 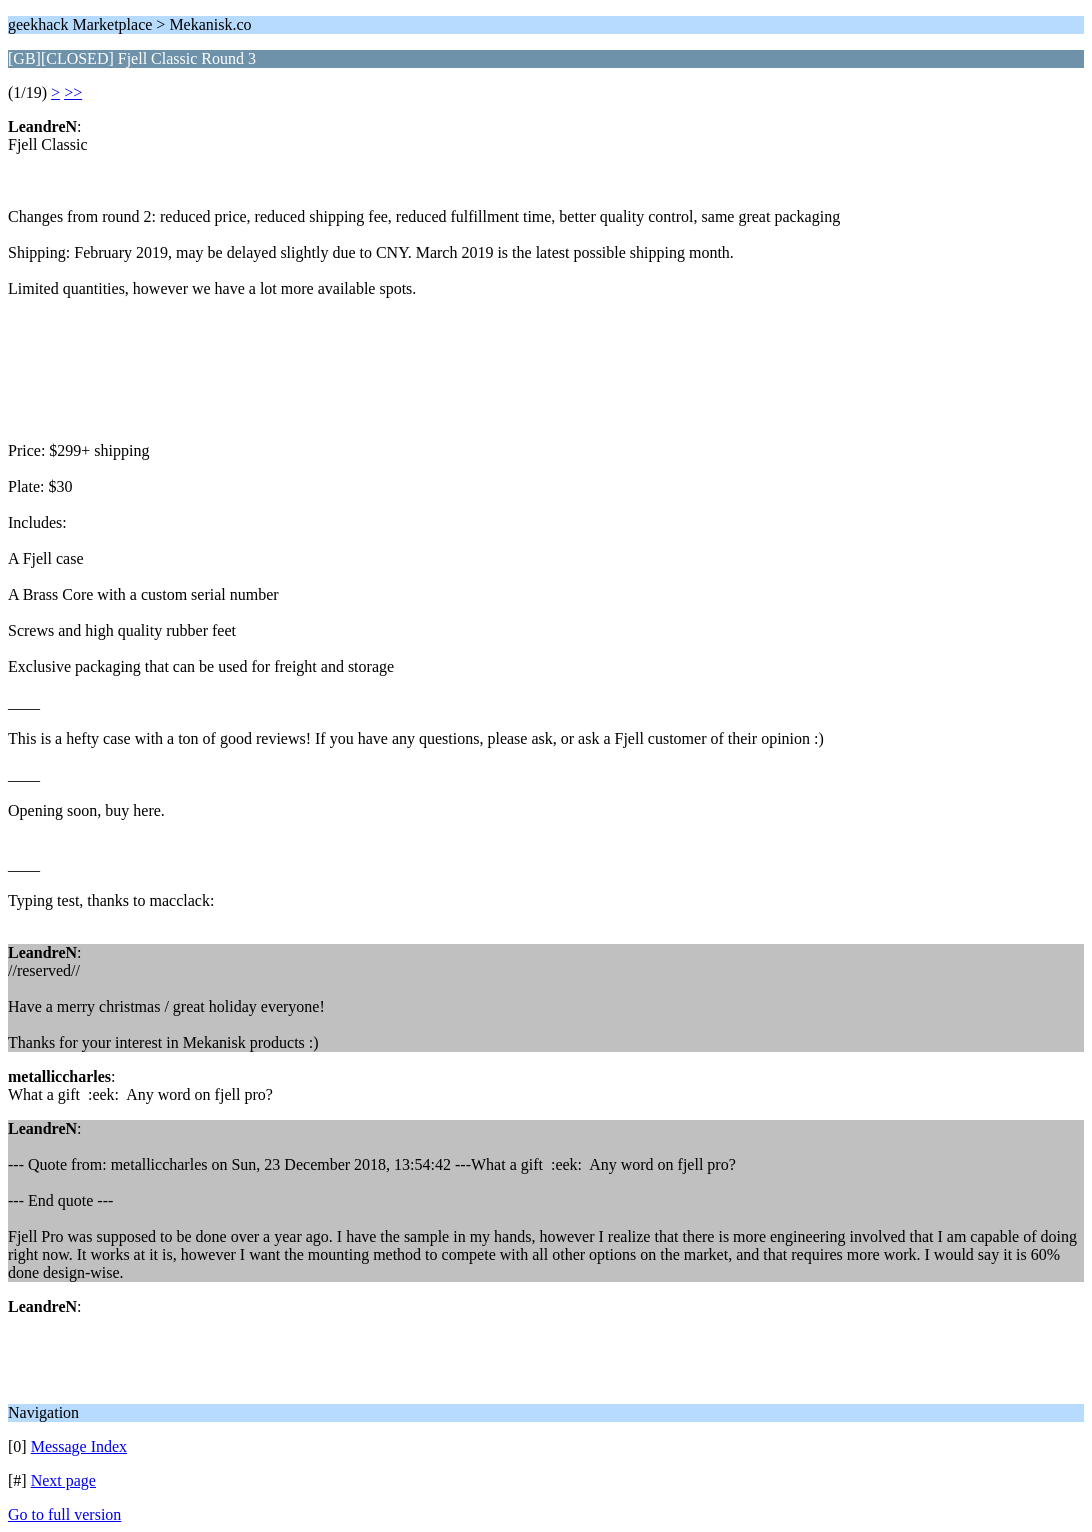 What do you see at coordinates (79, 1446) in the screenshot?
I see `Message Index` at bounding box center [79, 1446].